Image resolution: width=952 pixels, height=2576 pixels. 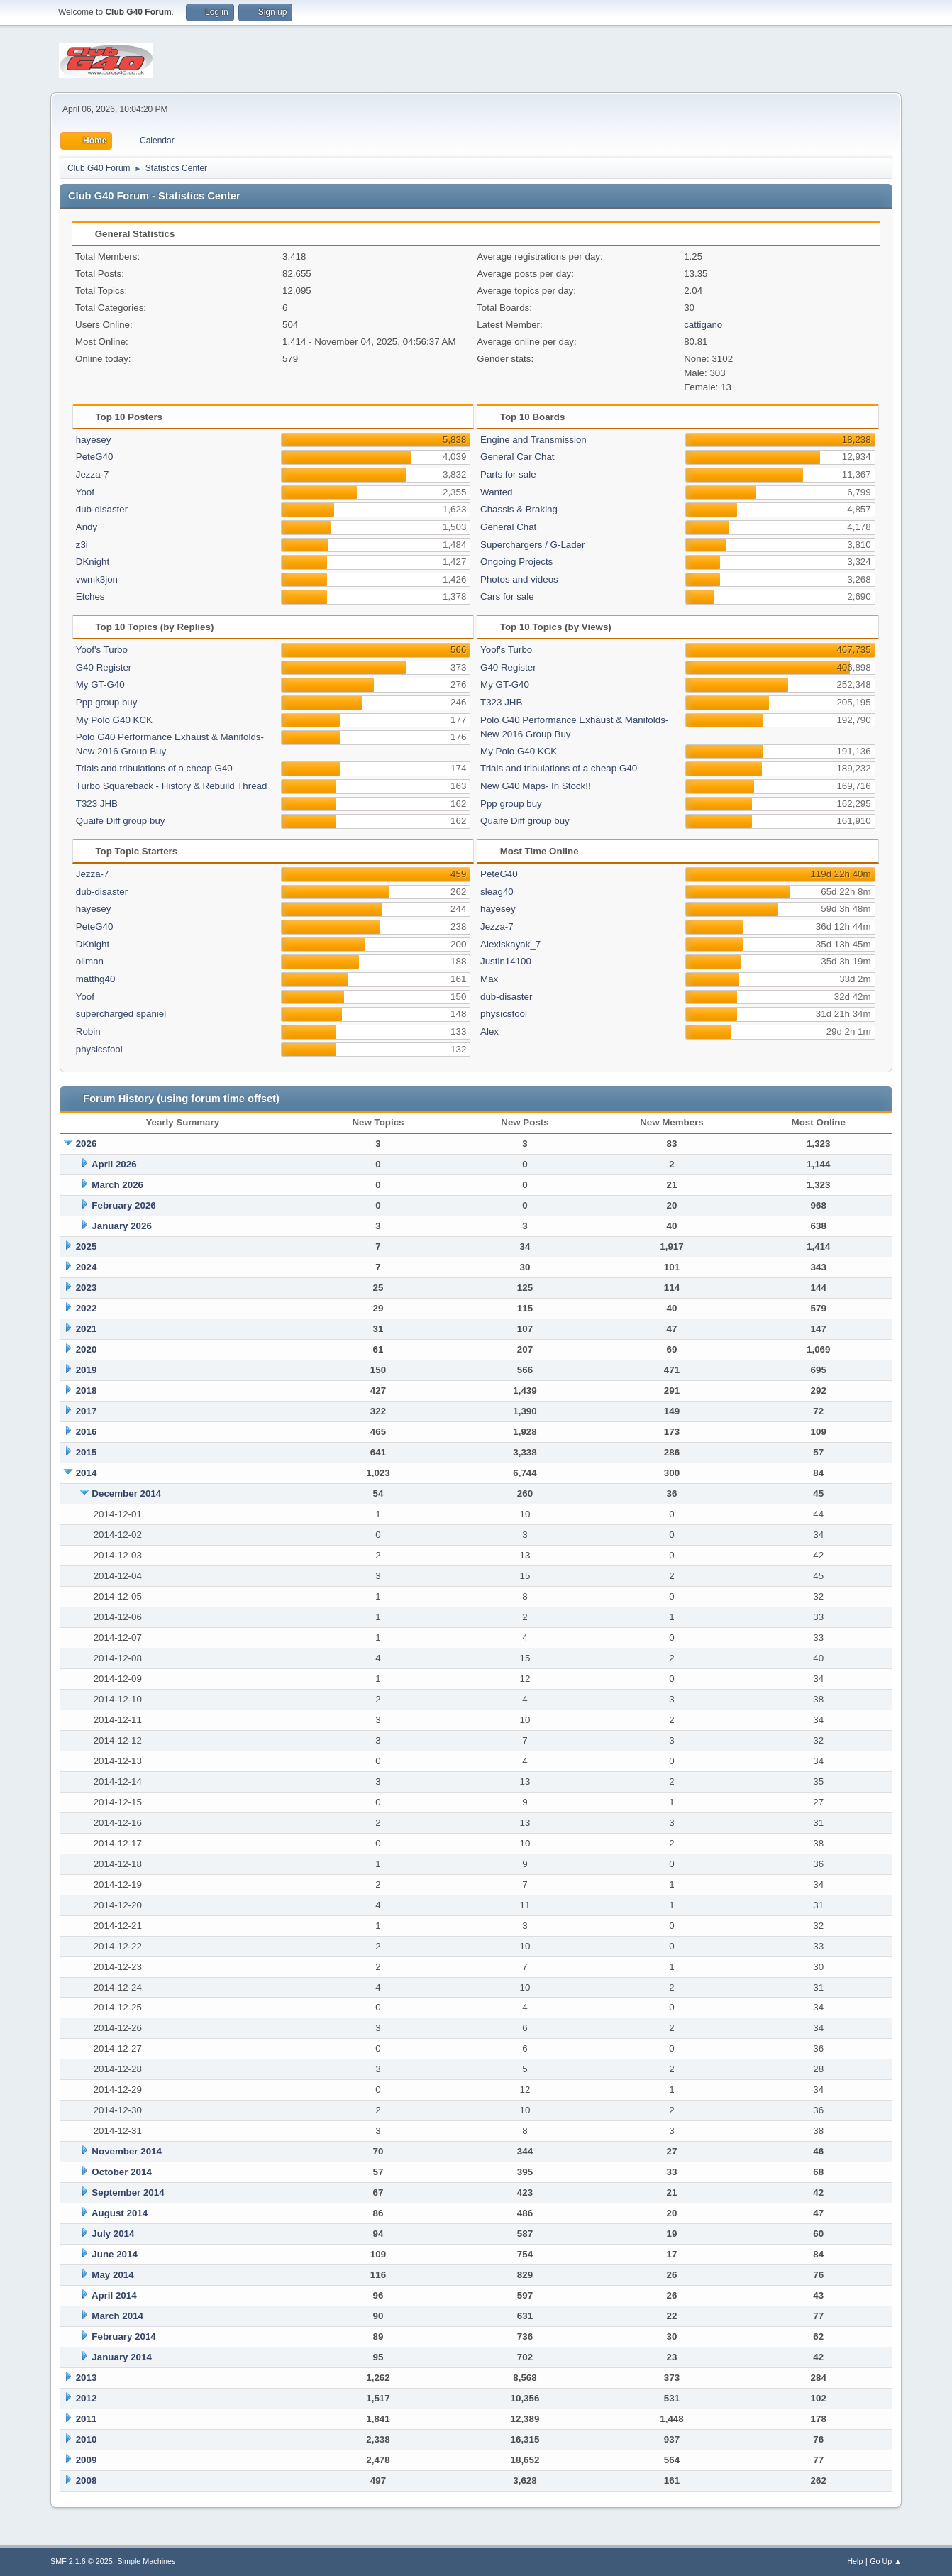 I want to click on 2020, so click(x=86, y=1349).